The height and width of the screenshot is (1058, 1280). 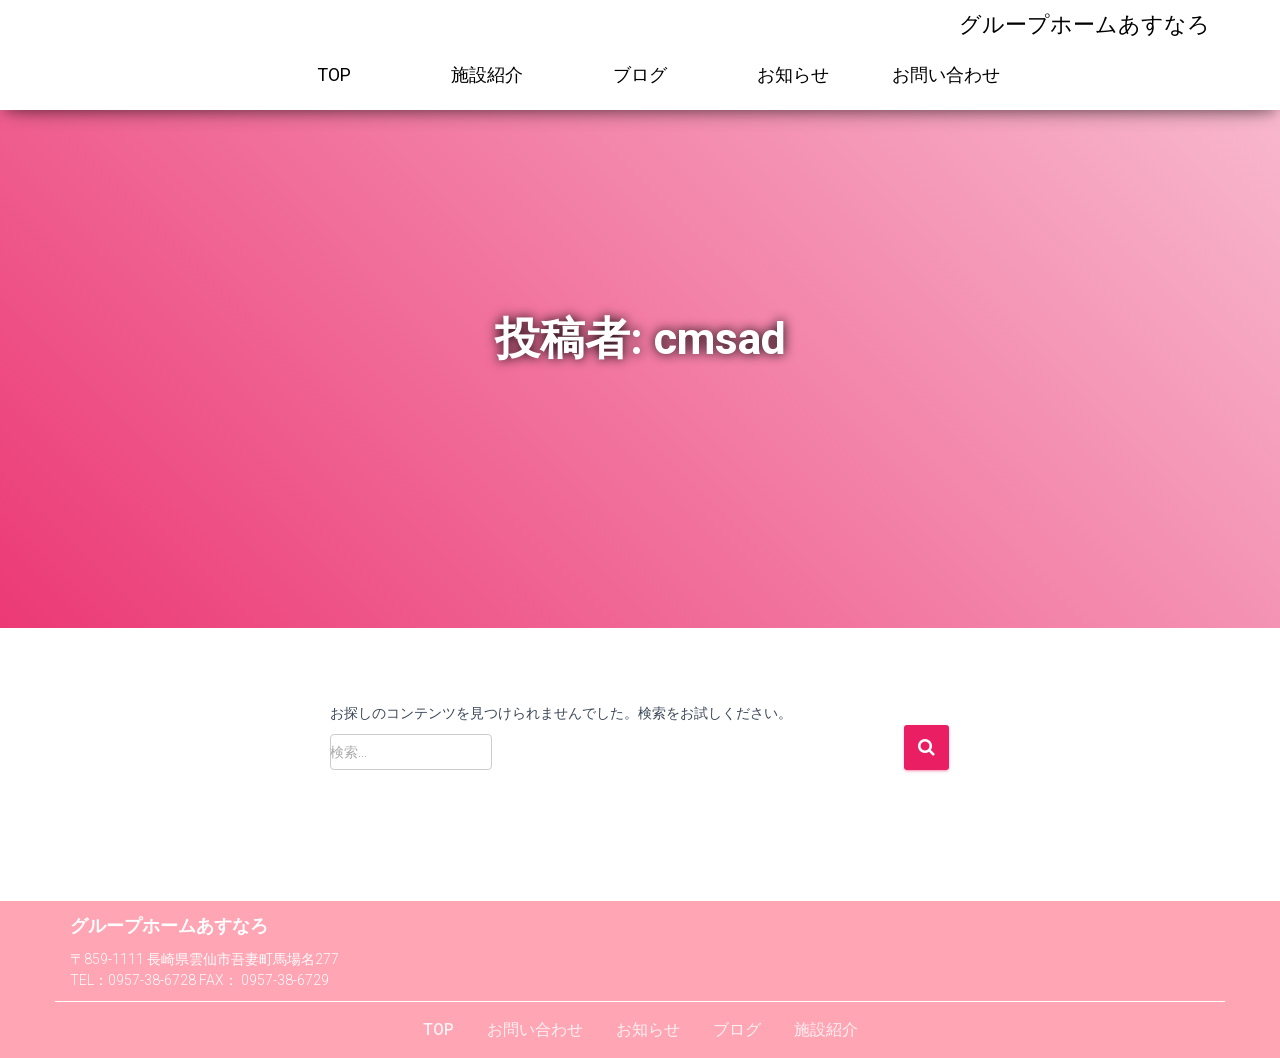 I want to click on お知らせ, so click(x=793, y=74).